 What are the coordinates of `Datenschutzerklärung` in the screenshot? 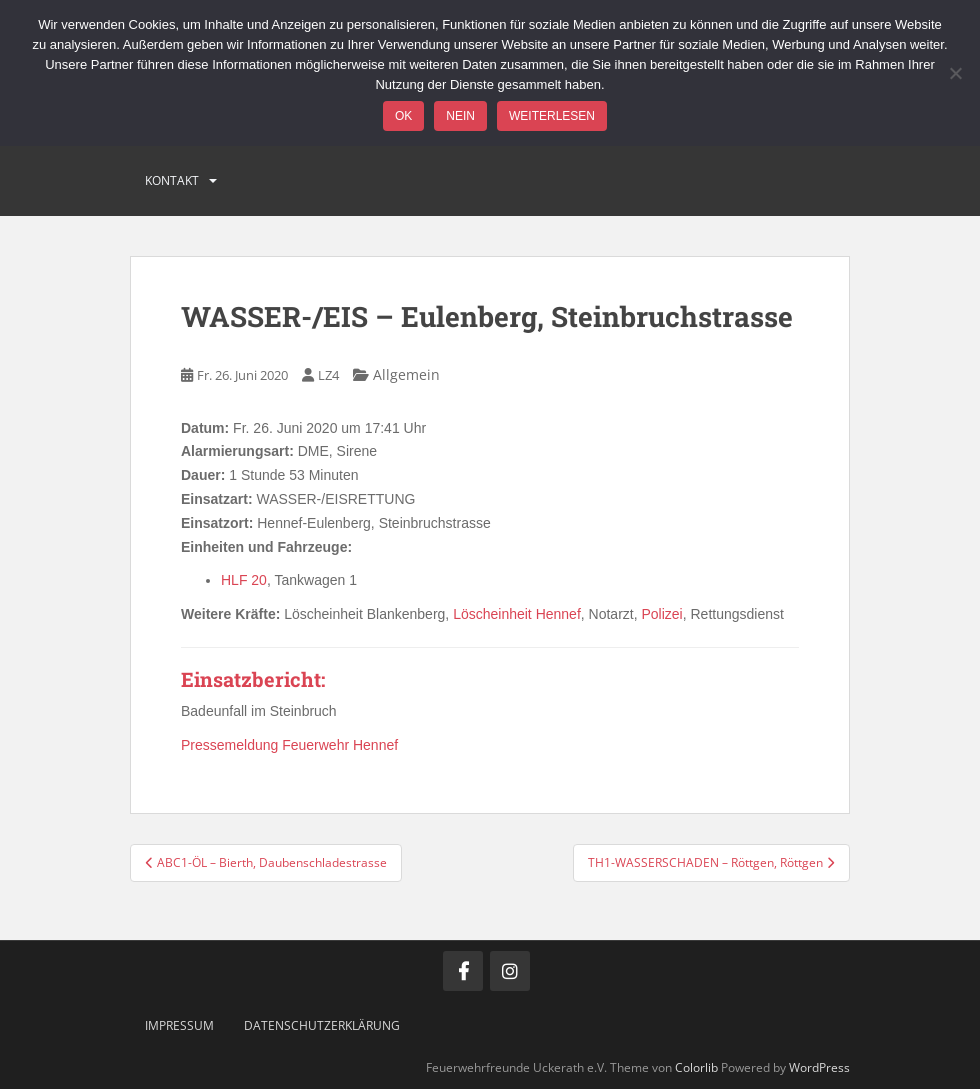 It's located at (322, 1025).